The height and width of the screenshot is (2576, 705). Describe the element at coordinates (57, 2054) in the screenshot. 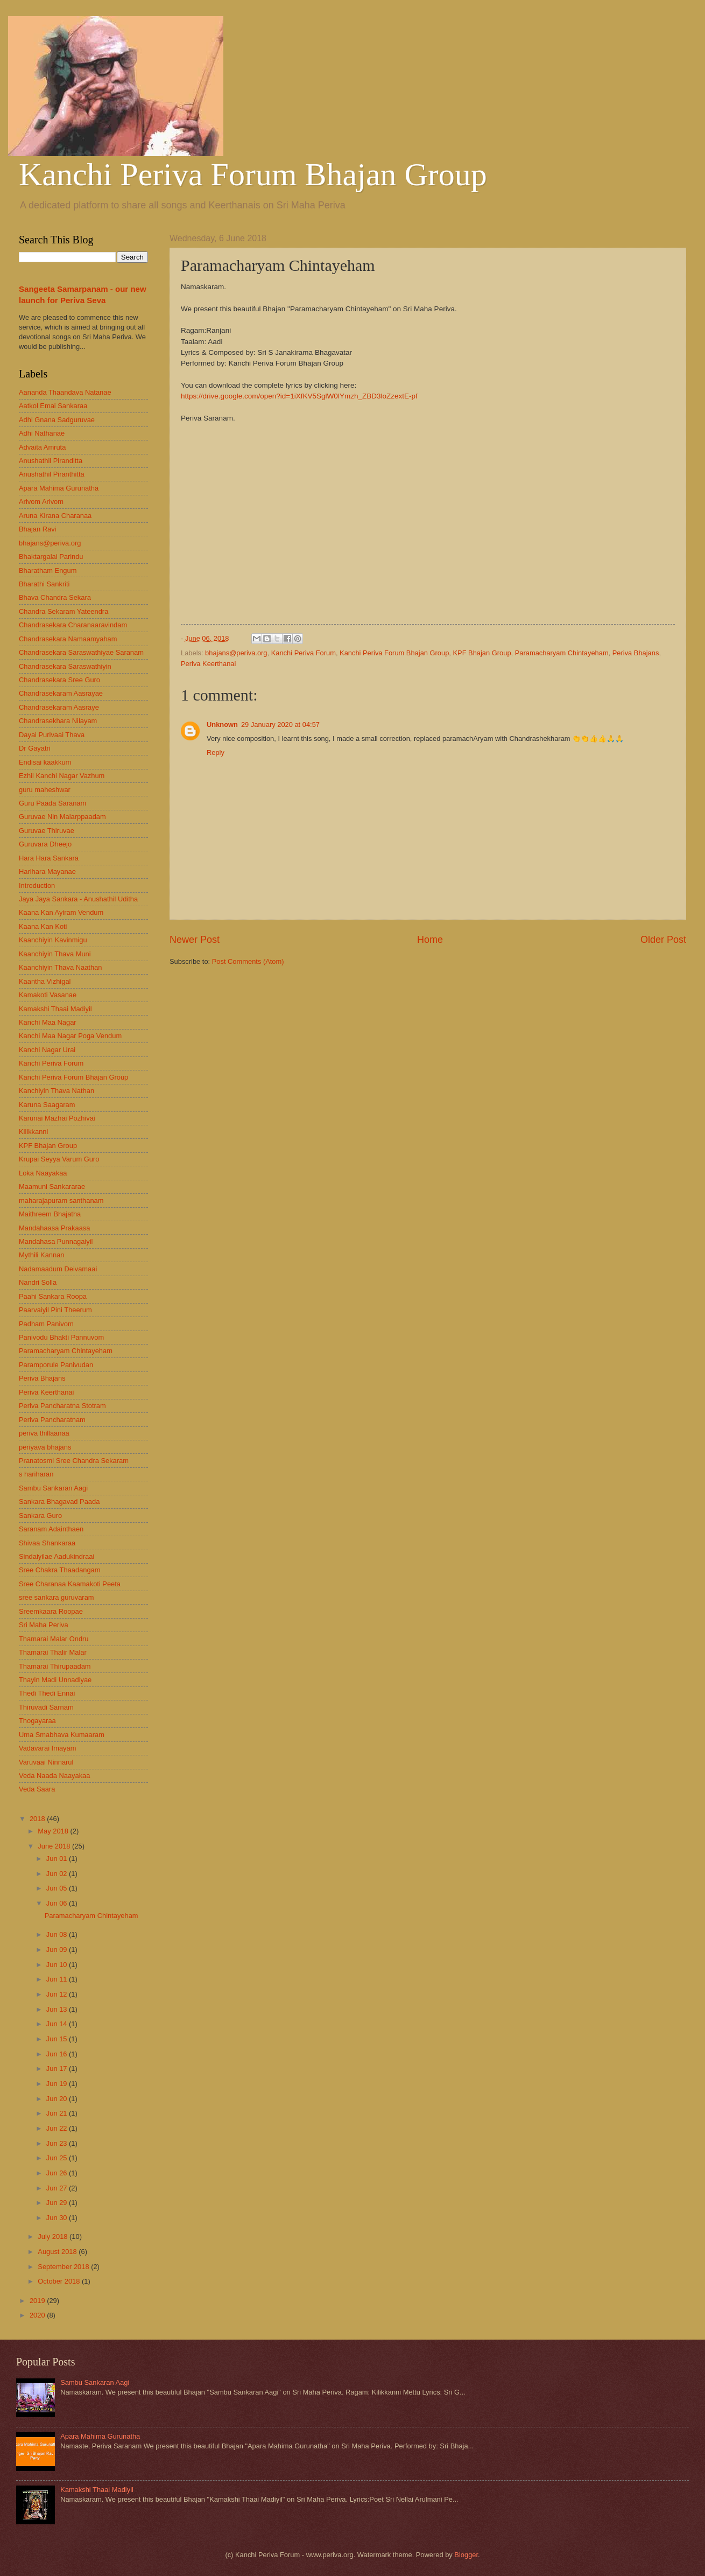

I see `Jun 16` at that location.